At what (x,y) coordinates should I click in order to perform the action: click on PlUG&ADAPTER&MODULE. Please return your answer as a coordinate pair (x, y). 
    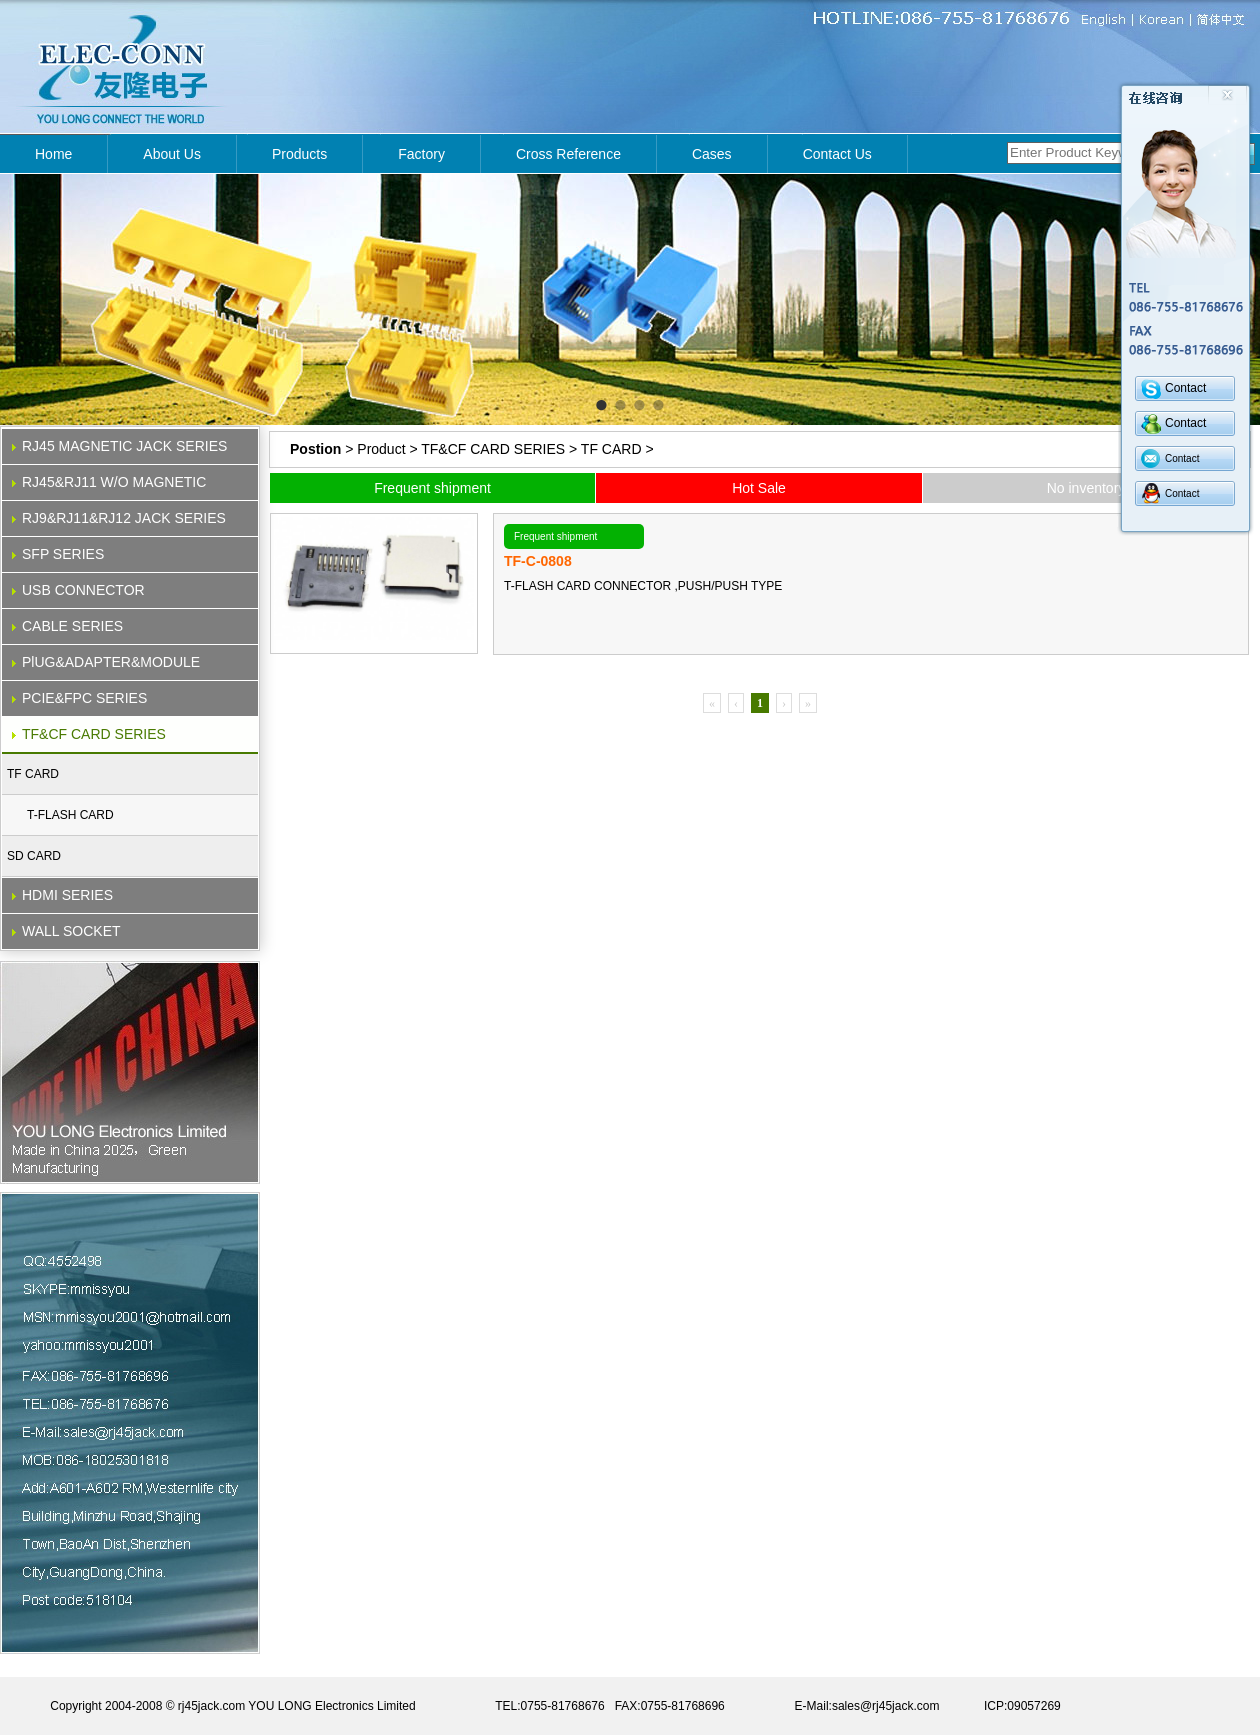
    Looking at the image, I should click on (111, 662).